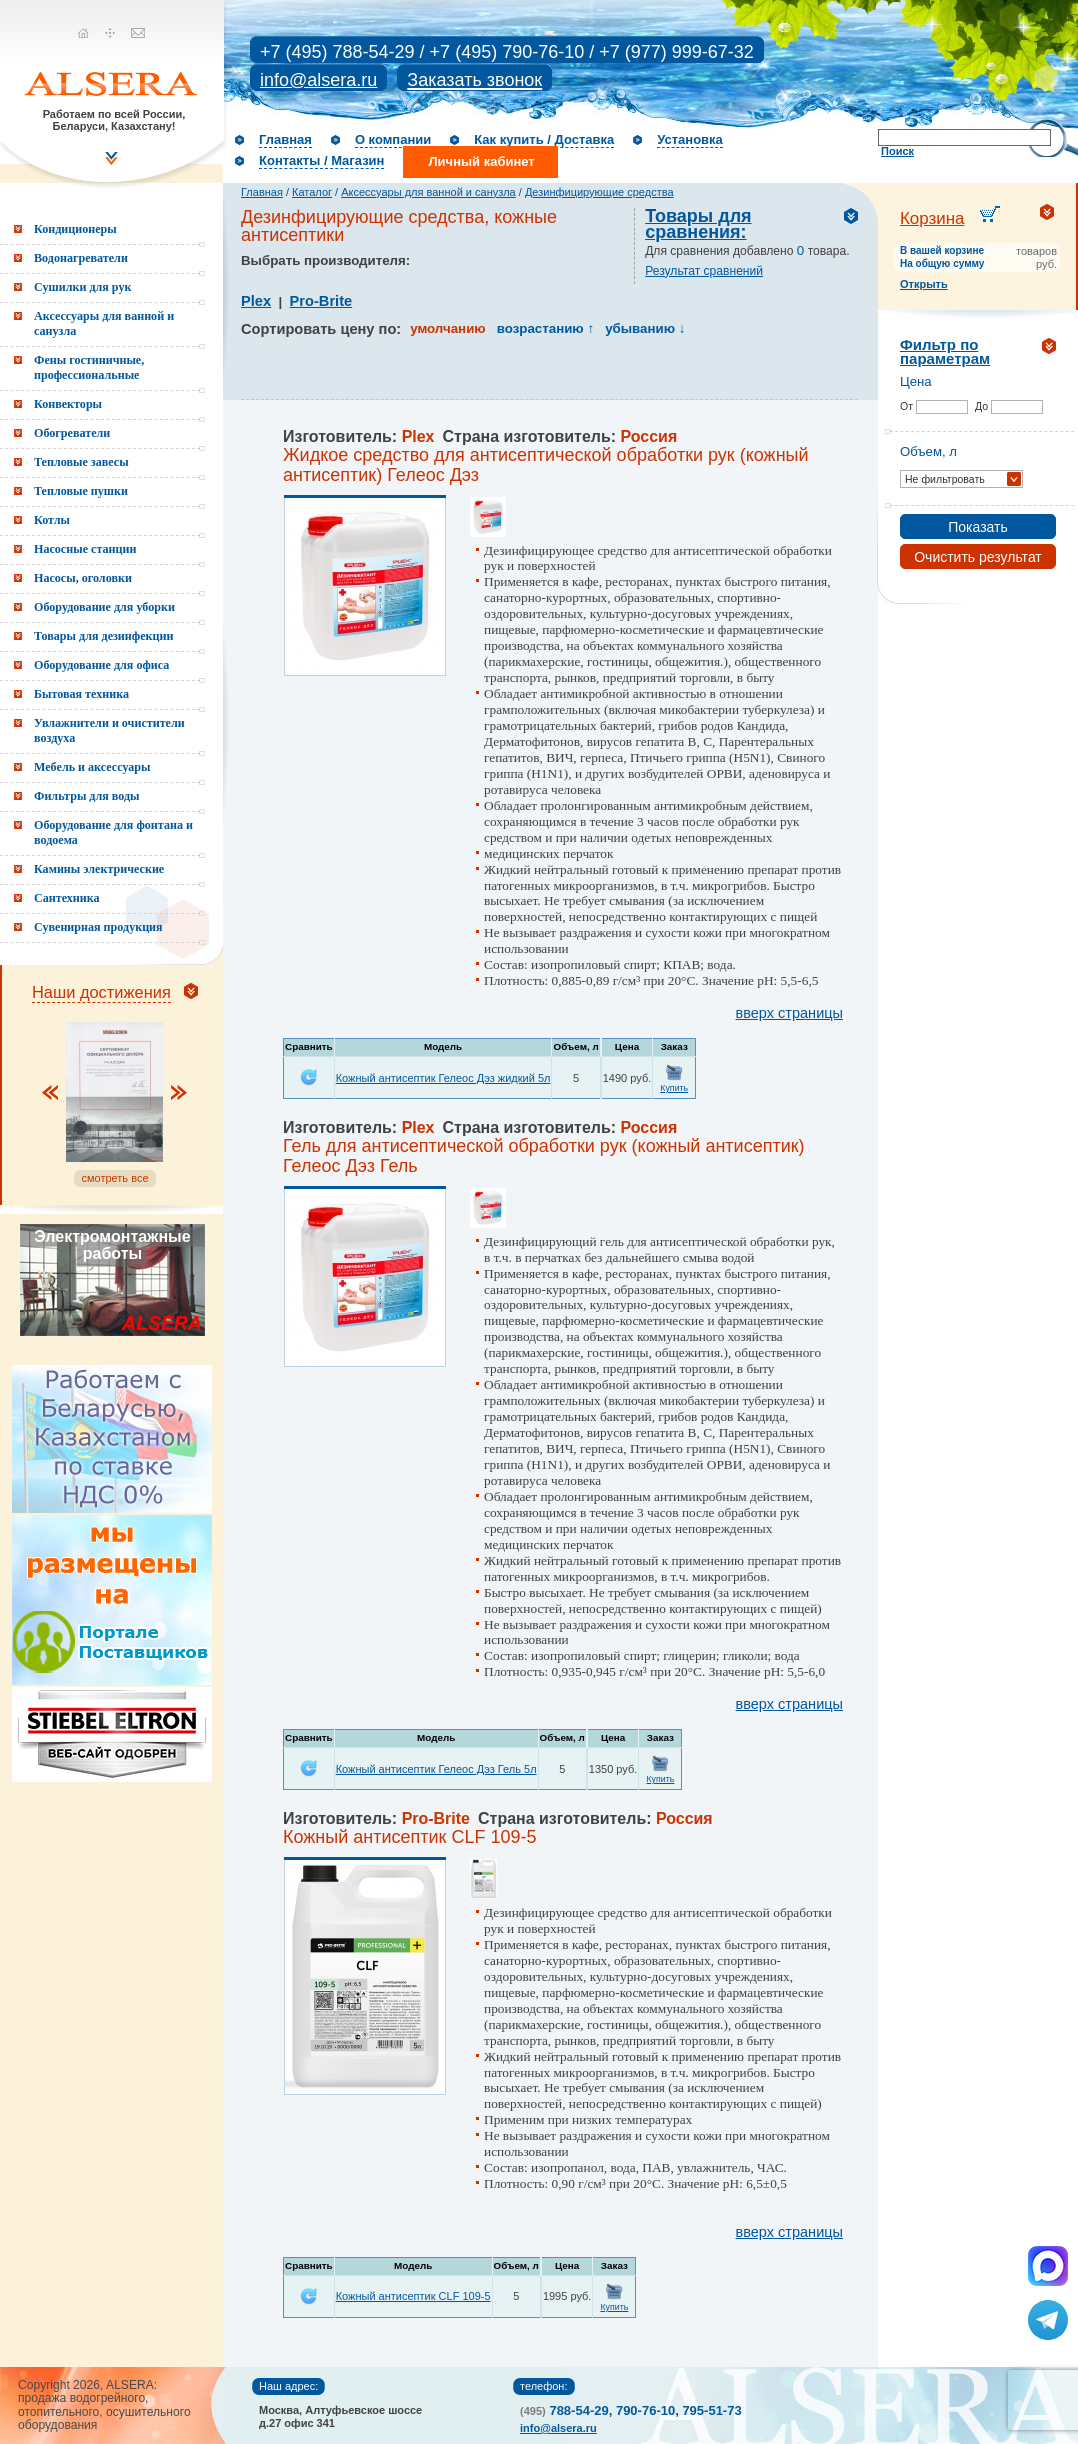  I want to click on возрастанию ↑, so click(545, 328).